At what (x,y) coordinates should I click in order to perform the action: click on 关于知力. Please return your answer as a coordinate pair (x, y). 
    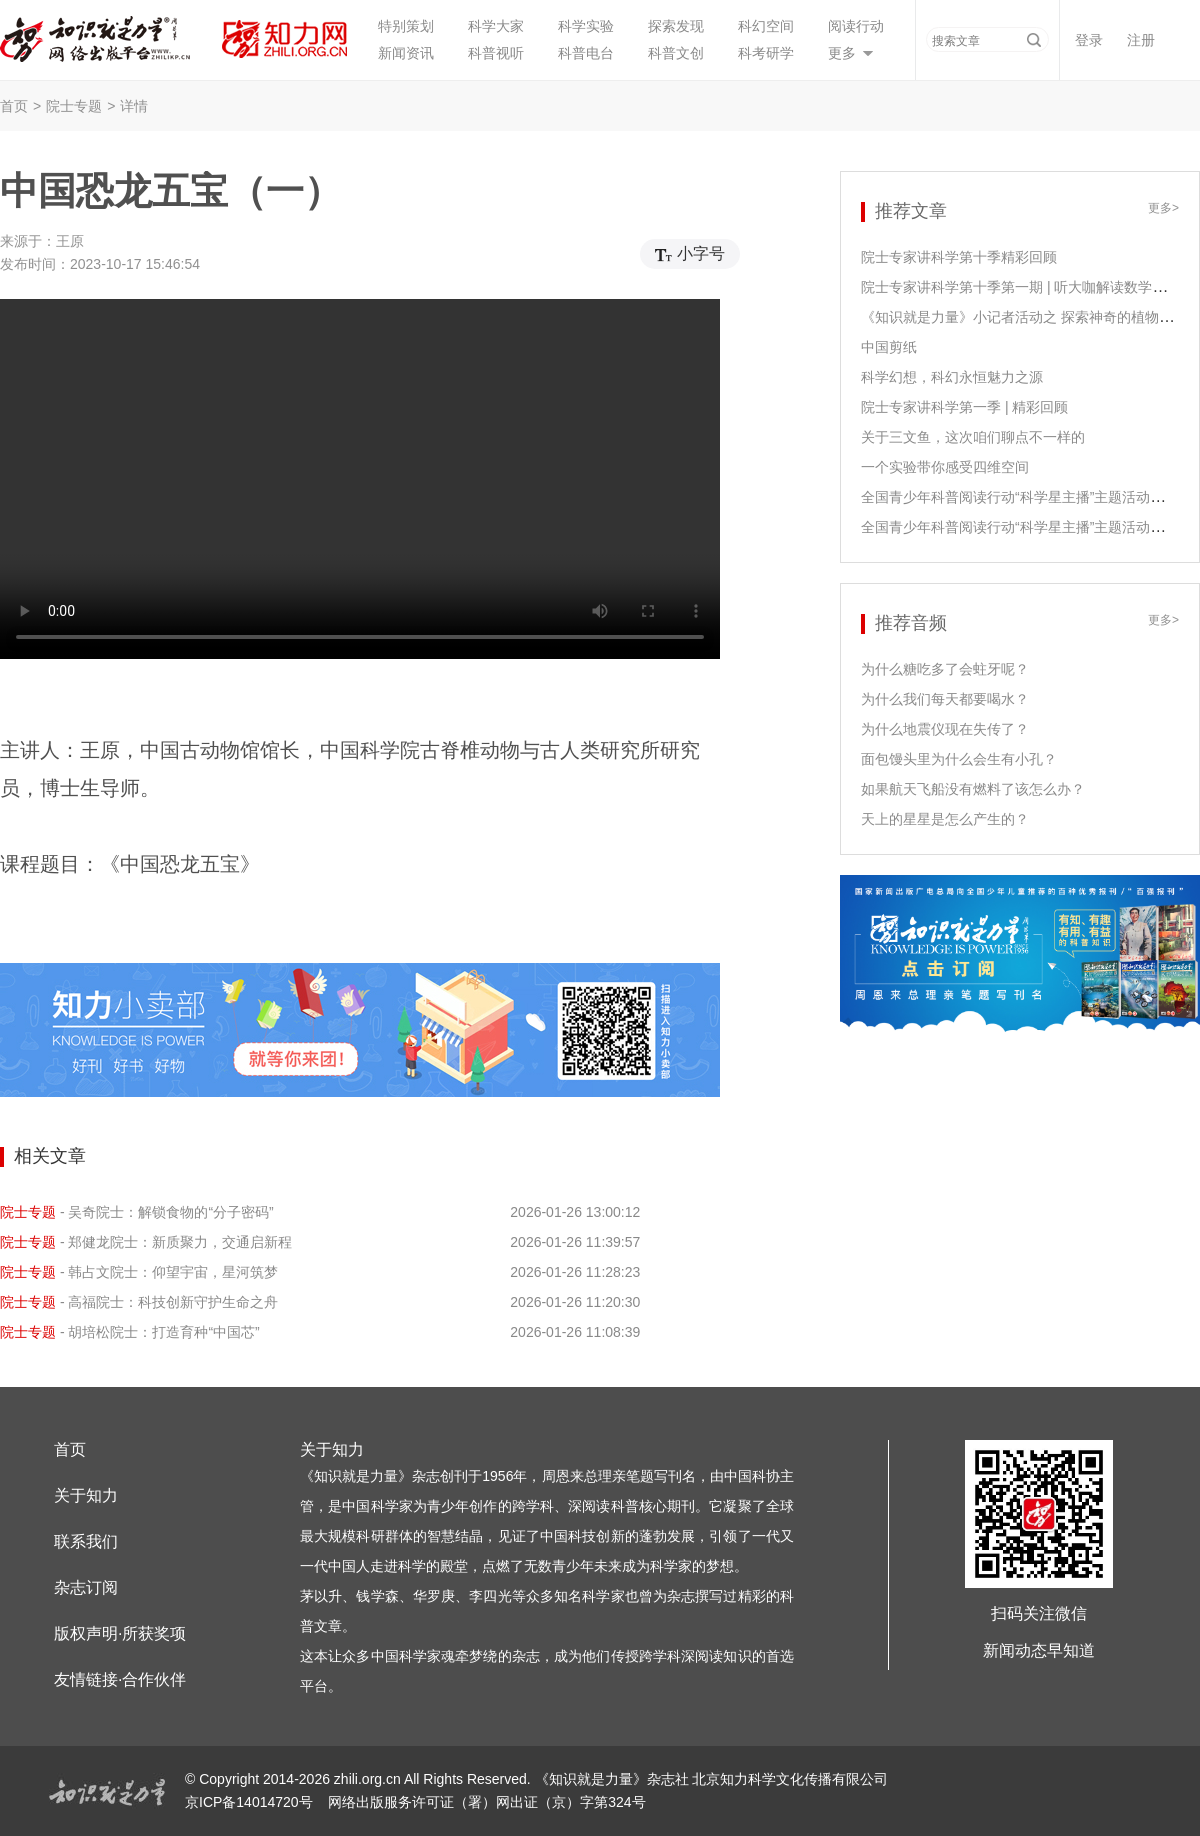
    Looking at the image, I should click on (86, 1495).